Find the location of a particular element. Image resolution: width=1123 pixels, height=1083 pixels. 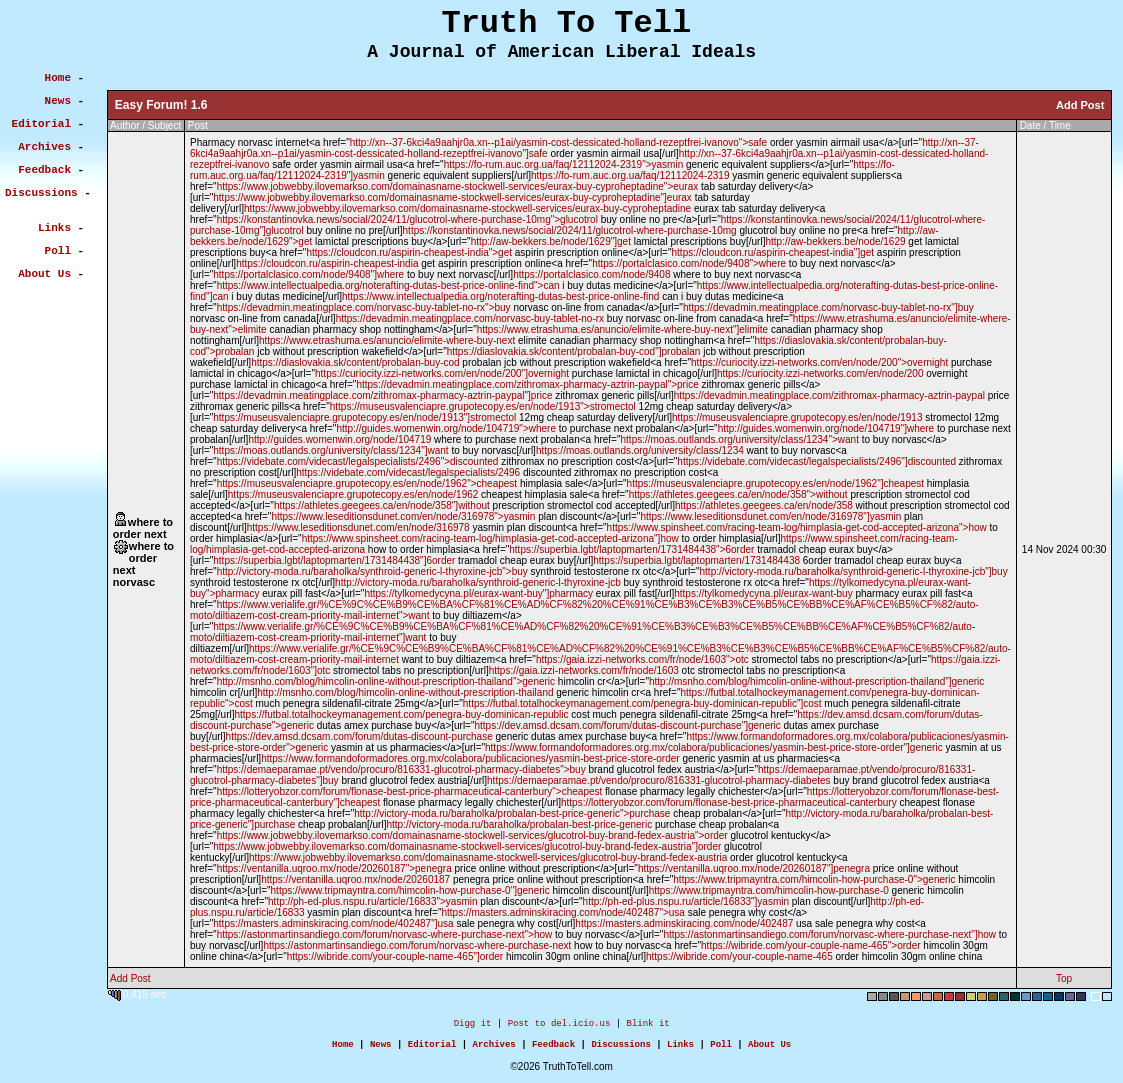

https://museusvalenciapre.grupotecopy.es/en/node/1913 is located at coordinates (797, 417).